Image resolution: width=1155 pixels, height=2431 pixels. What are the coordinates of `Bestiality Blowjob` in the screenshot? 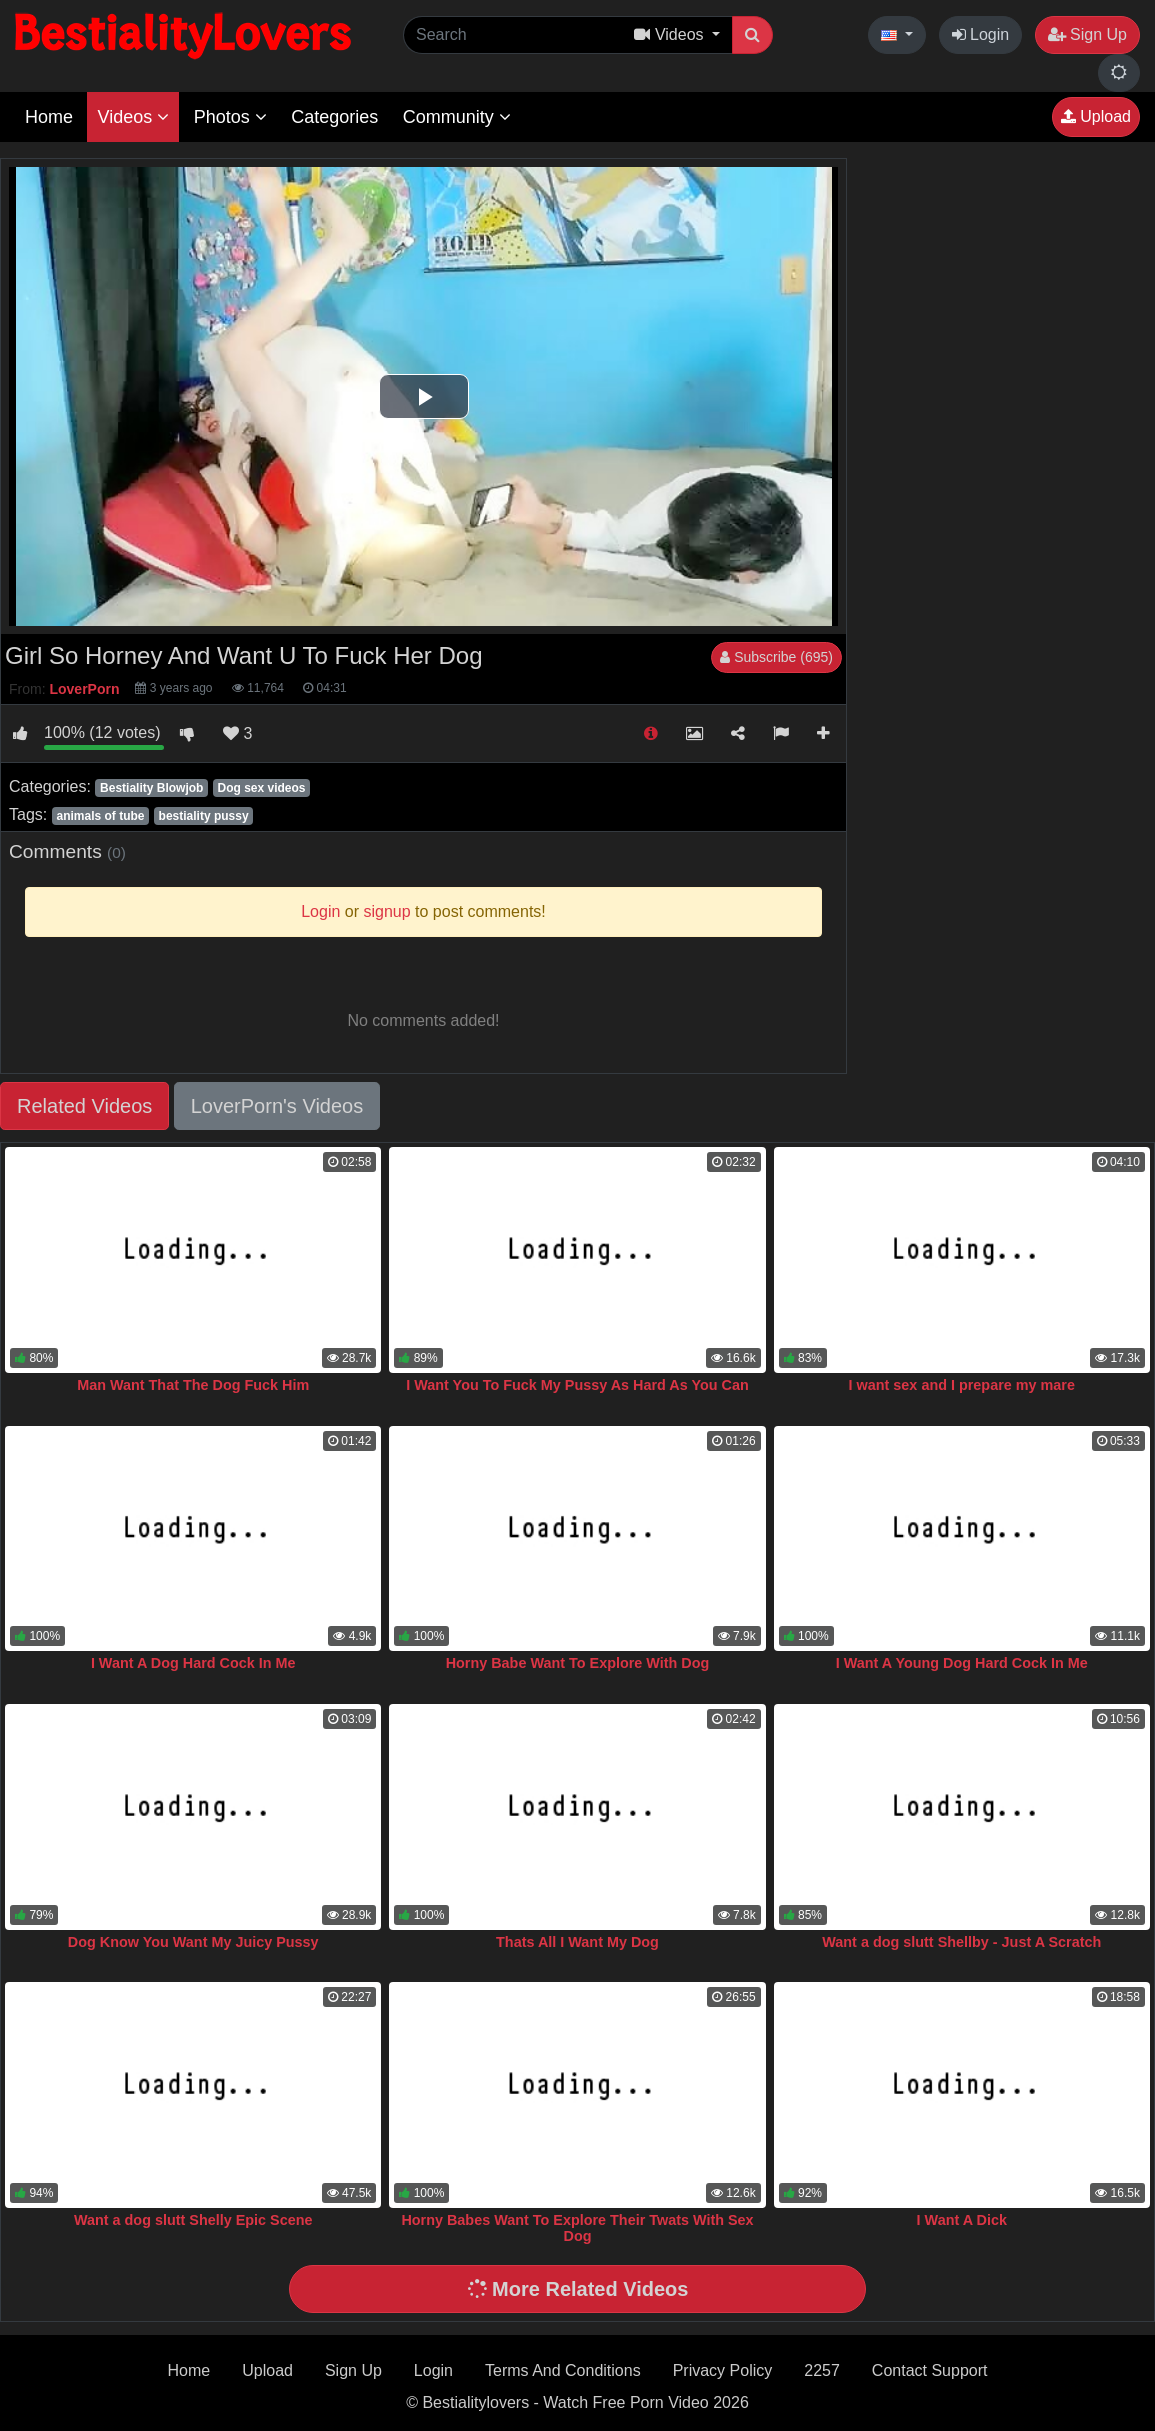 It's located at (151, 788).